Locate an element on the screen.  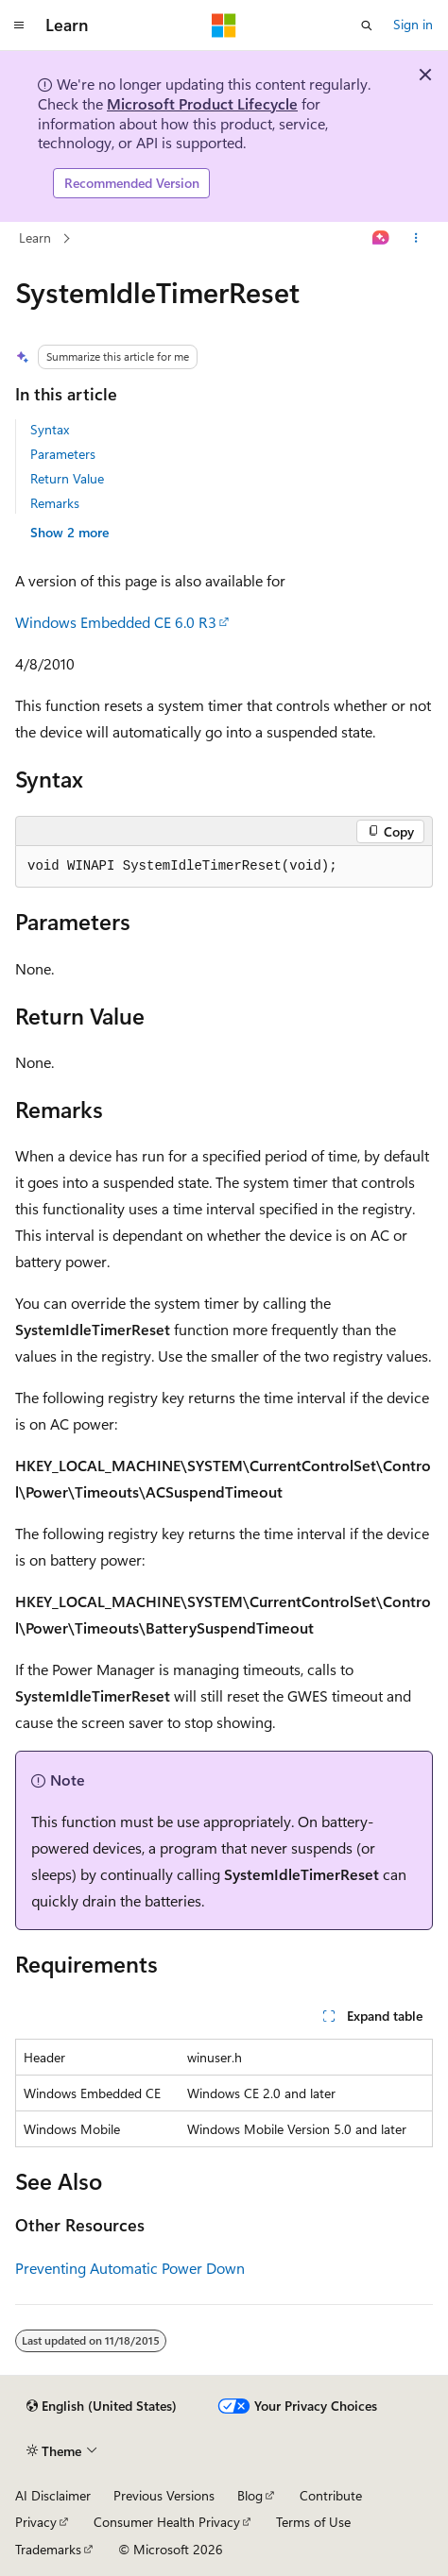
Microsoft Product Lifecycle is located at coordinates (202, 103).